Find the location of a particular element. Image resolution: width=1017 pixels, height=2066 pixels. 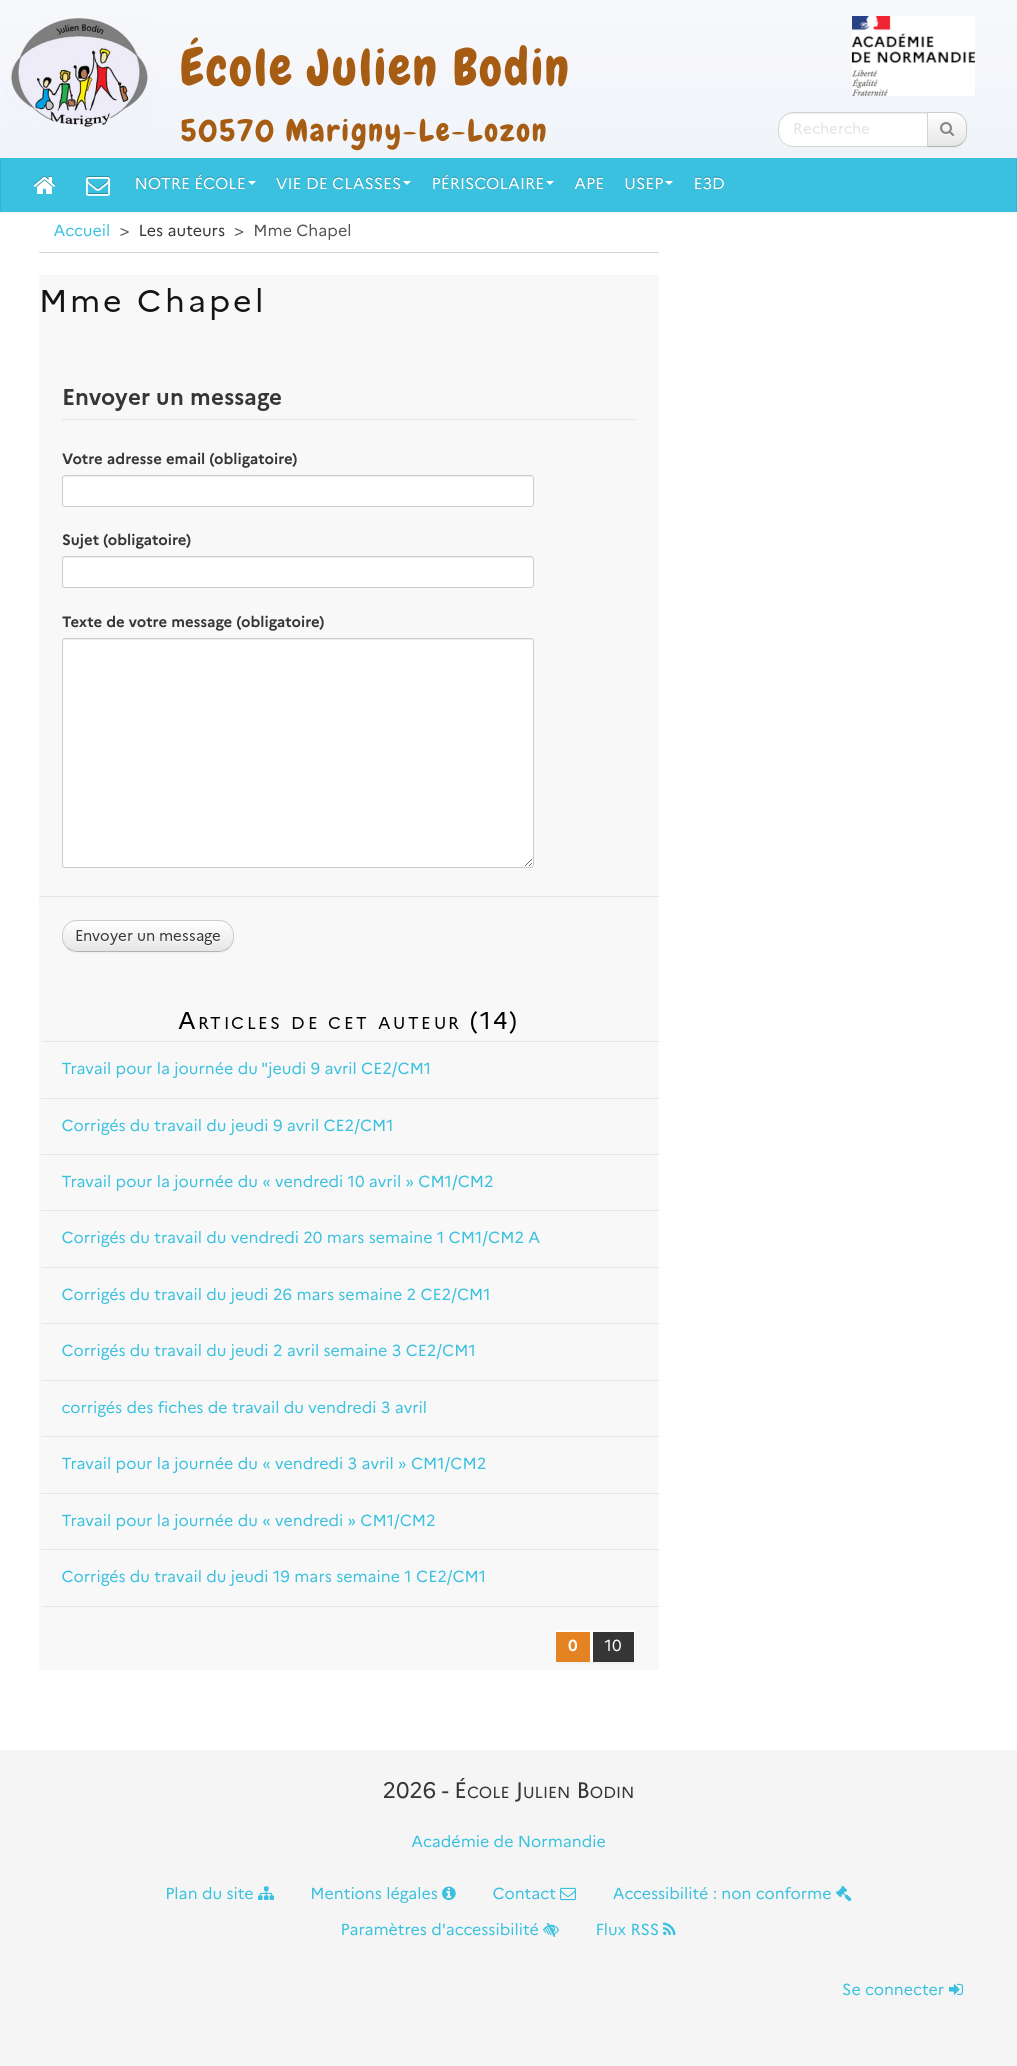

Sujet (obligatoire) is located at coordinates (126, 540).